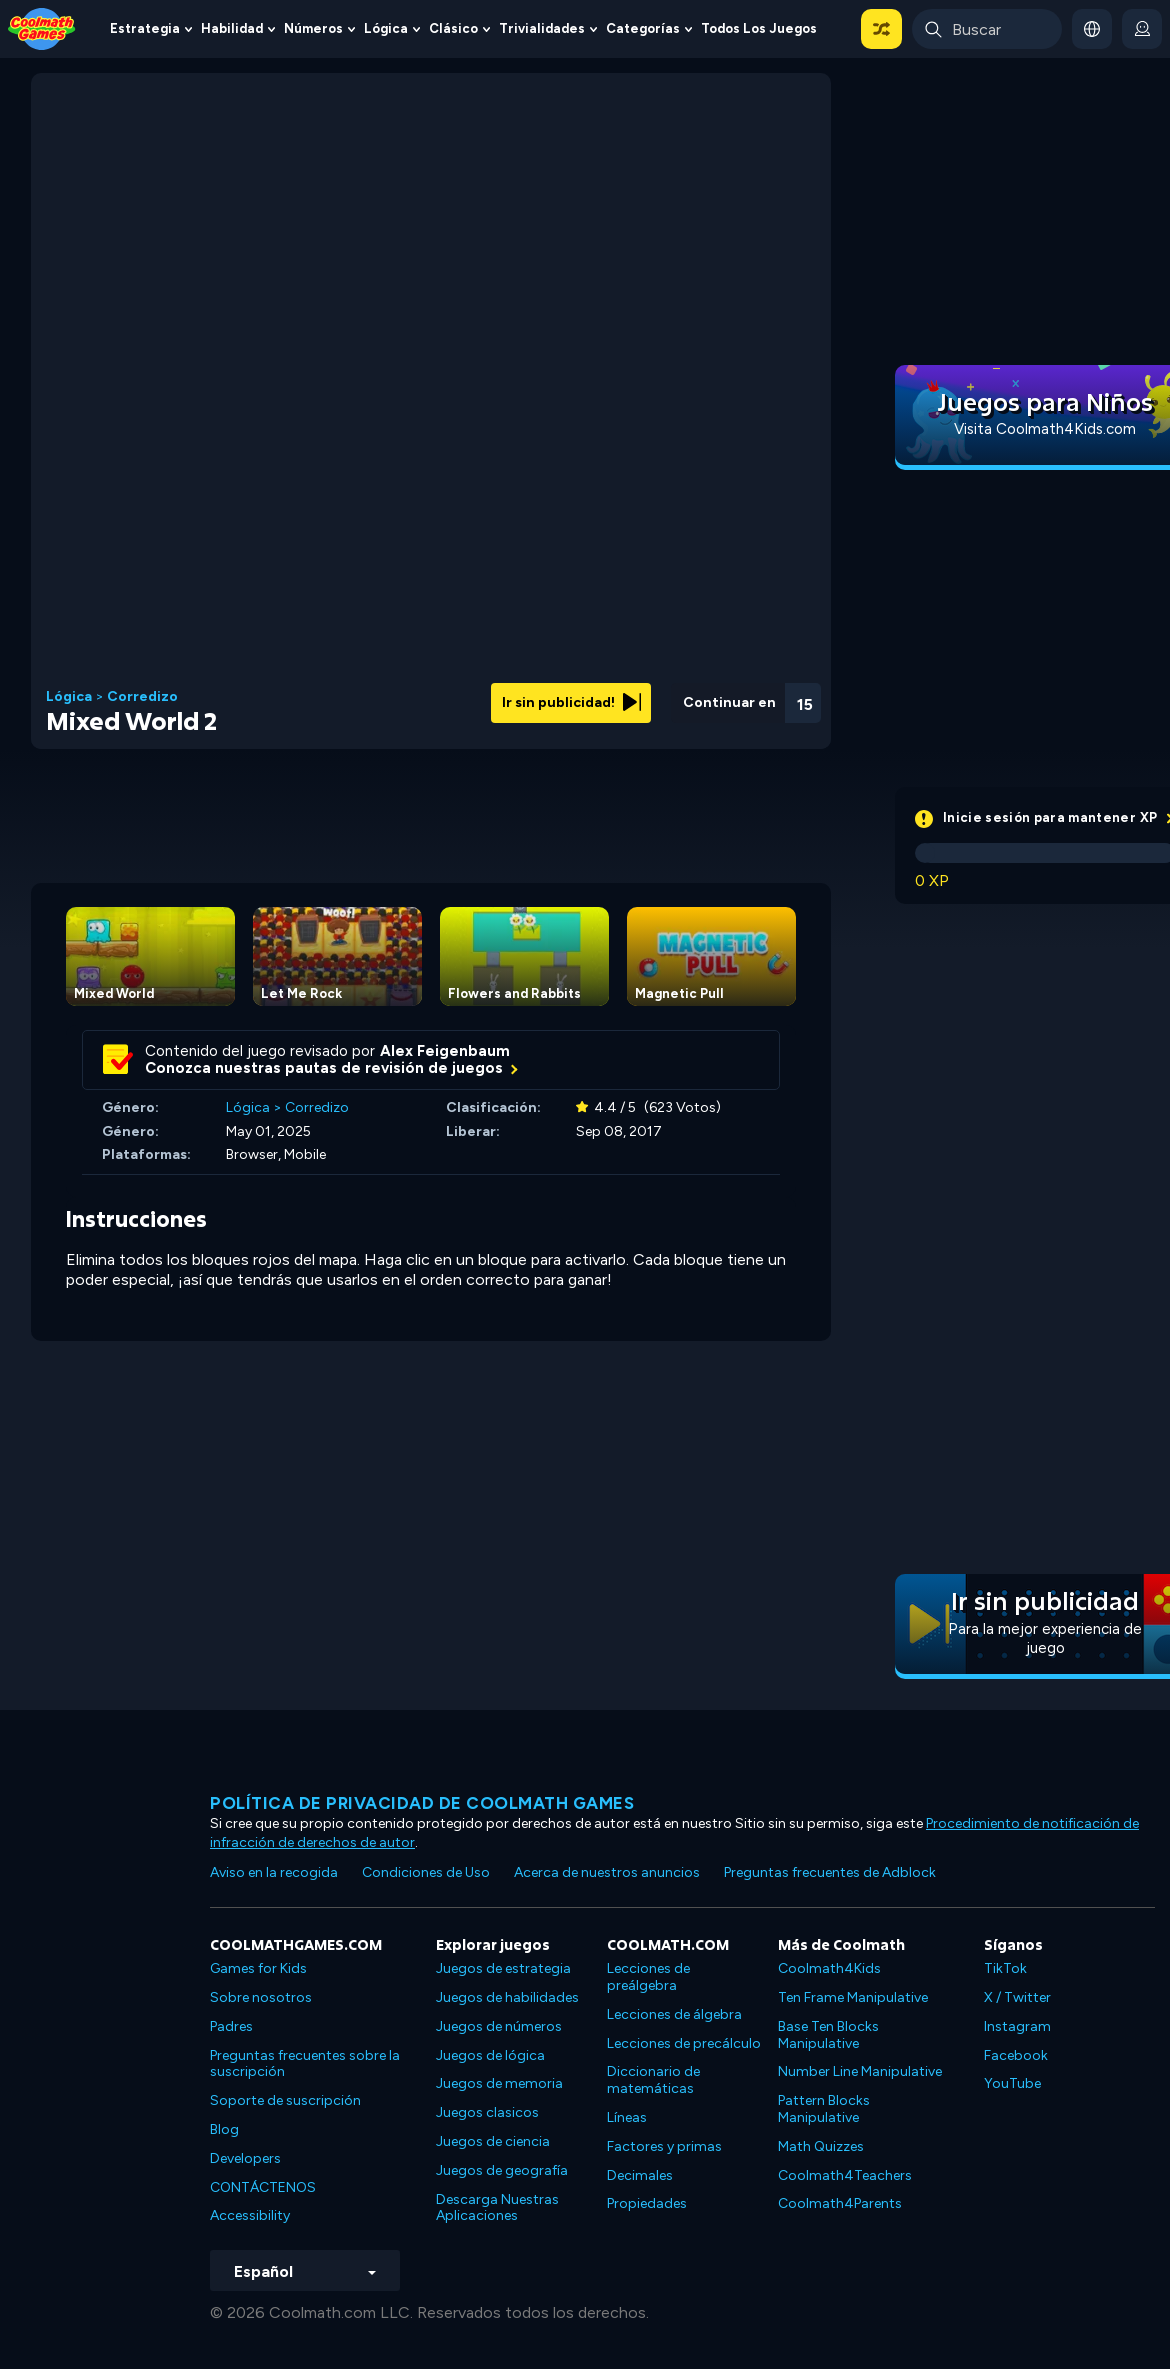  What do you see at coordinates (830, 1872) in the screenshot?
I see `Preguntas frecuentes de Adblock` at bounding box center [830, 1872].